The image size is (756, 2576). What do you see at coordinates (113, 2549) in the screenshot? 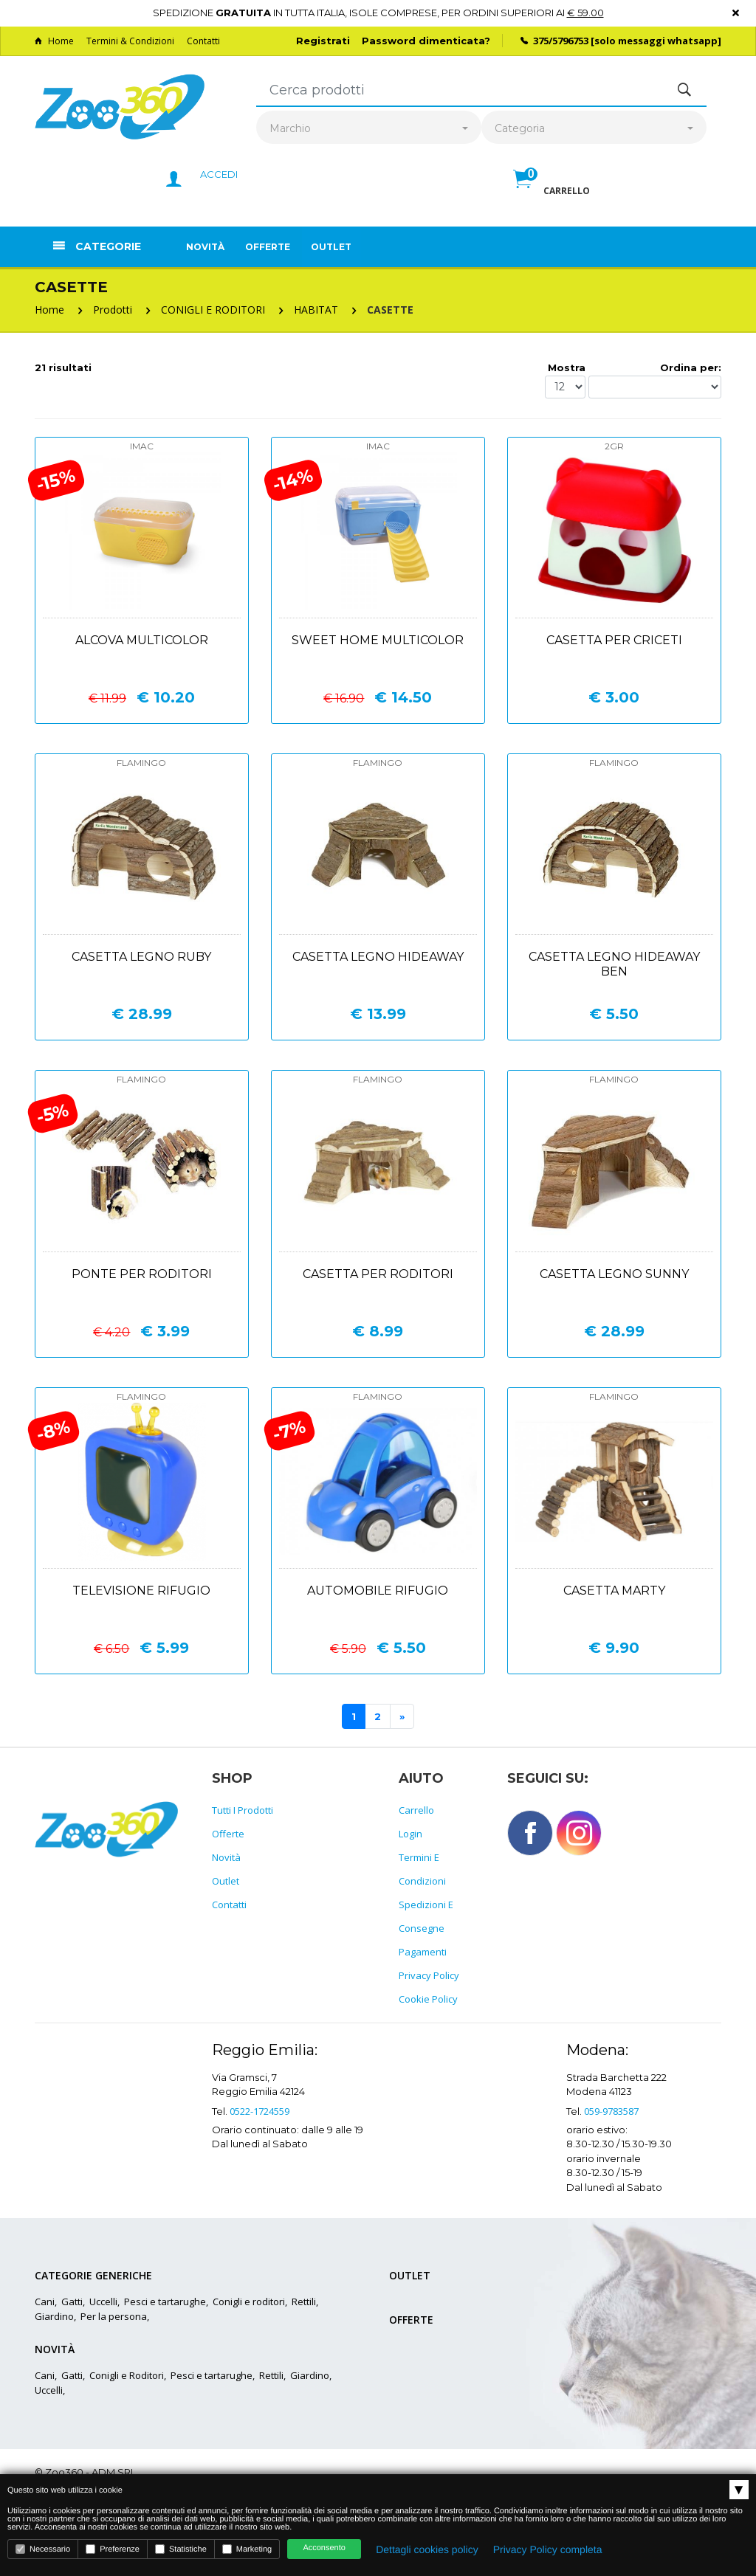
I see `Preferenze` at bounding box center [113, 2549].